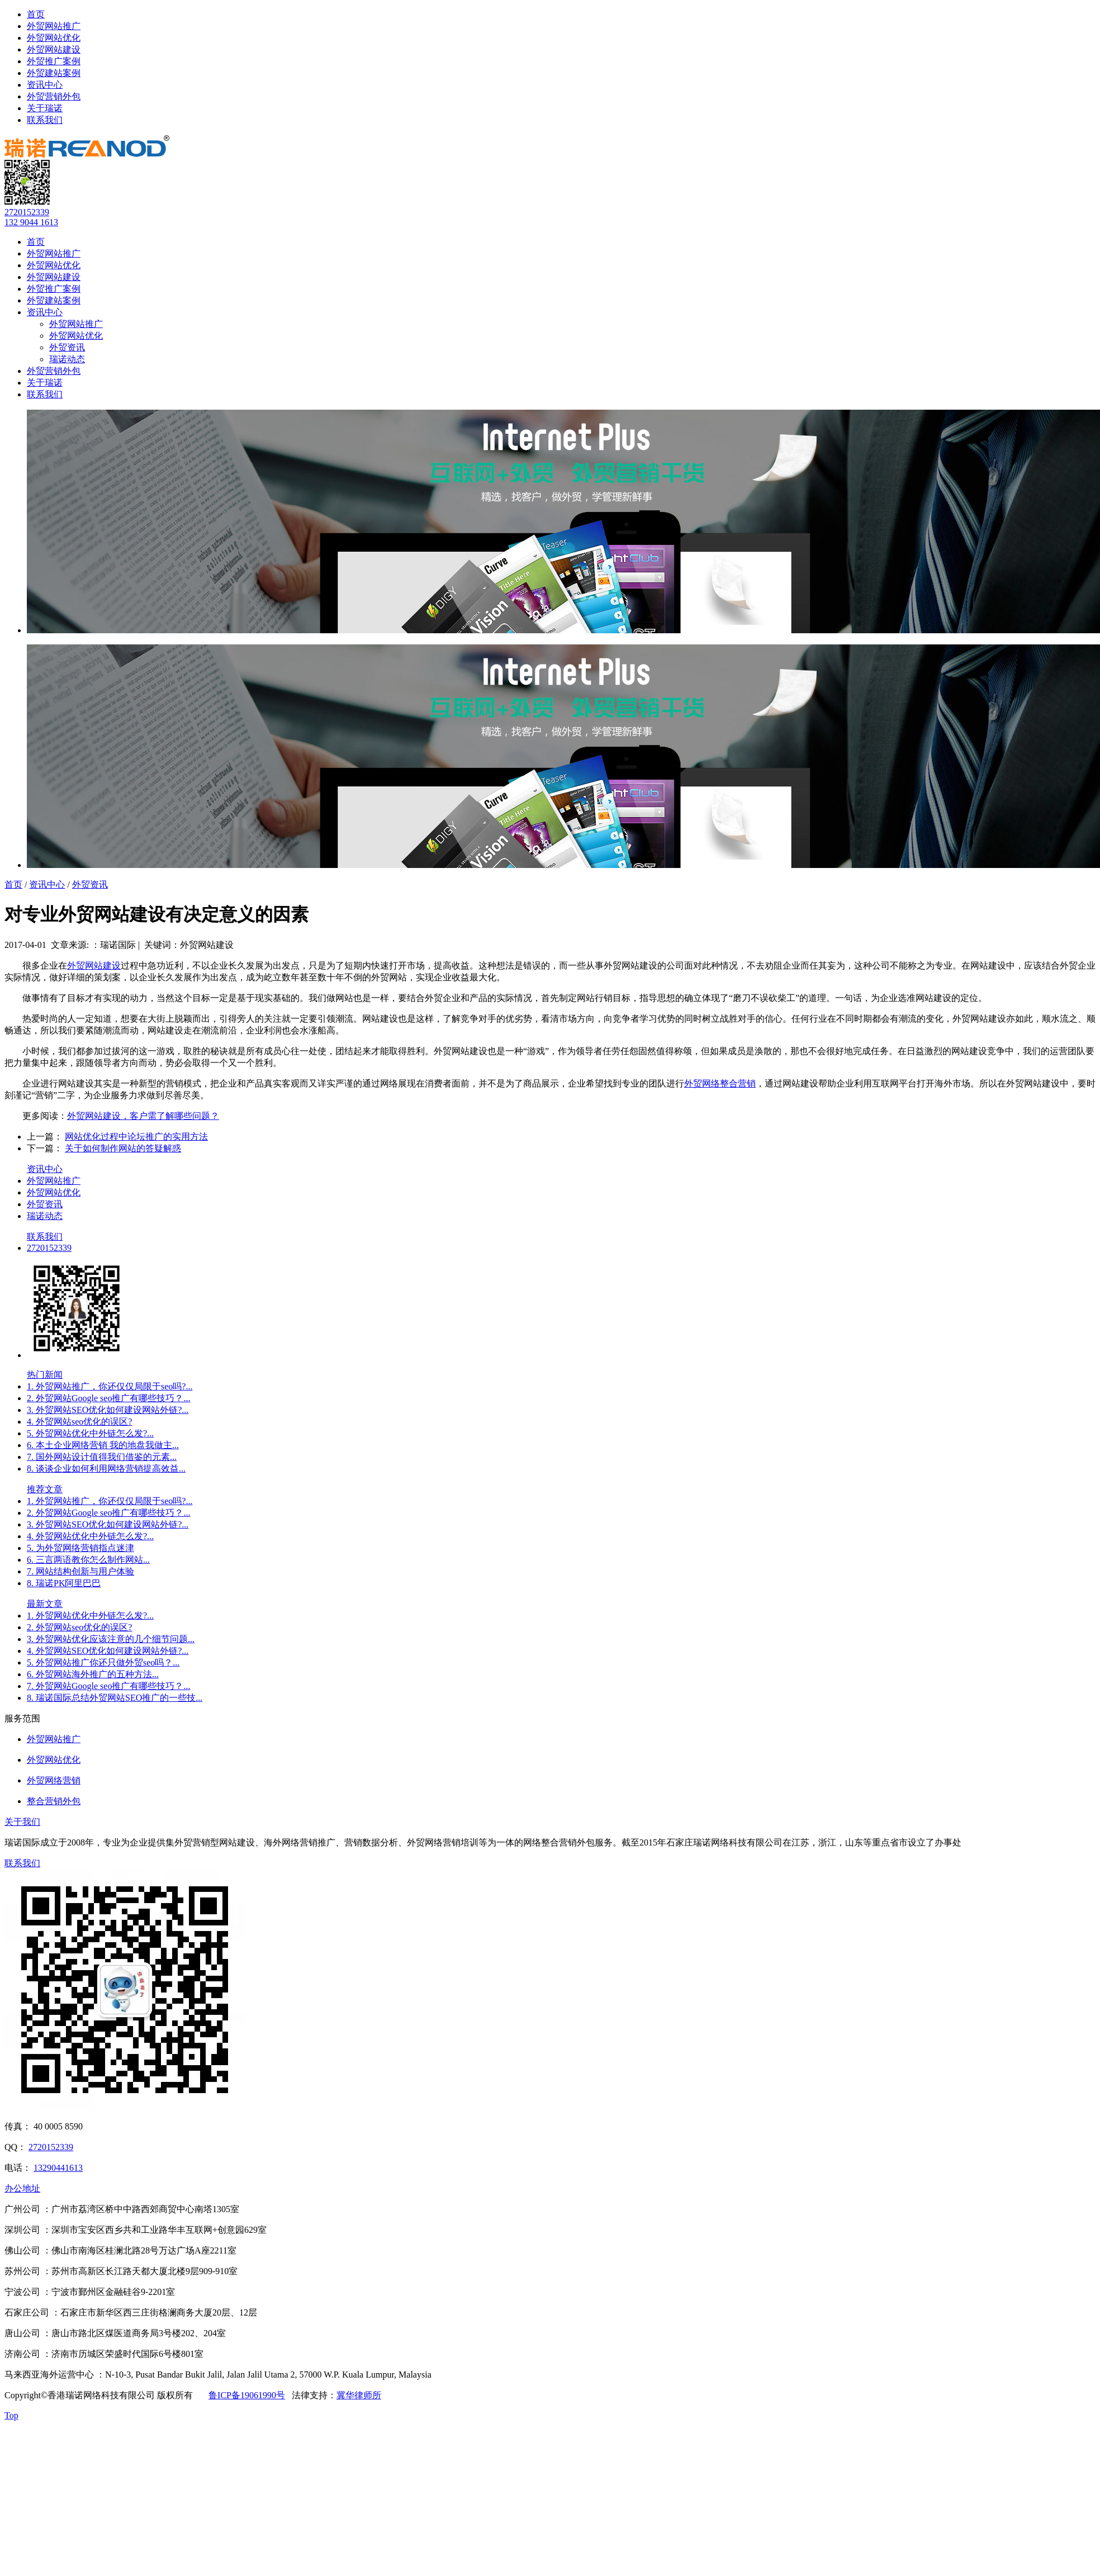 The height and width of the screenshot is (2576, 1100). Describe the element at coordinates (107, 1650) in the screenshot. I see `4. 外贸网站SEO优化如何建设网站外链?...` at that location.